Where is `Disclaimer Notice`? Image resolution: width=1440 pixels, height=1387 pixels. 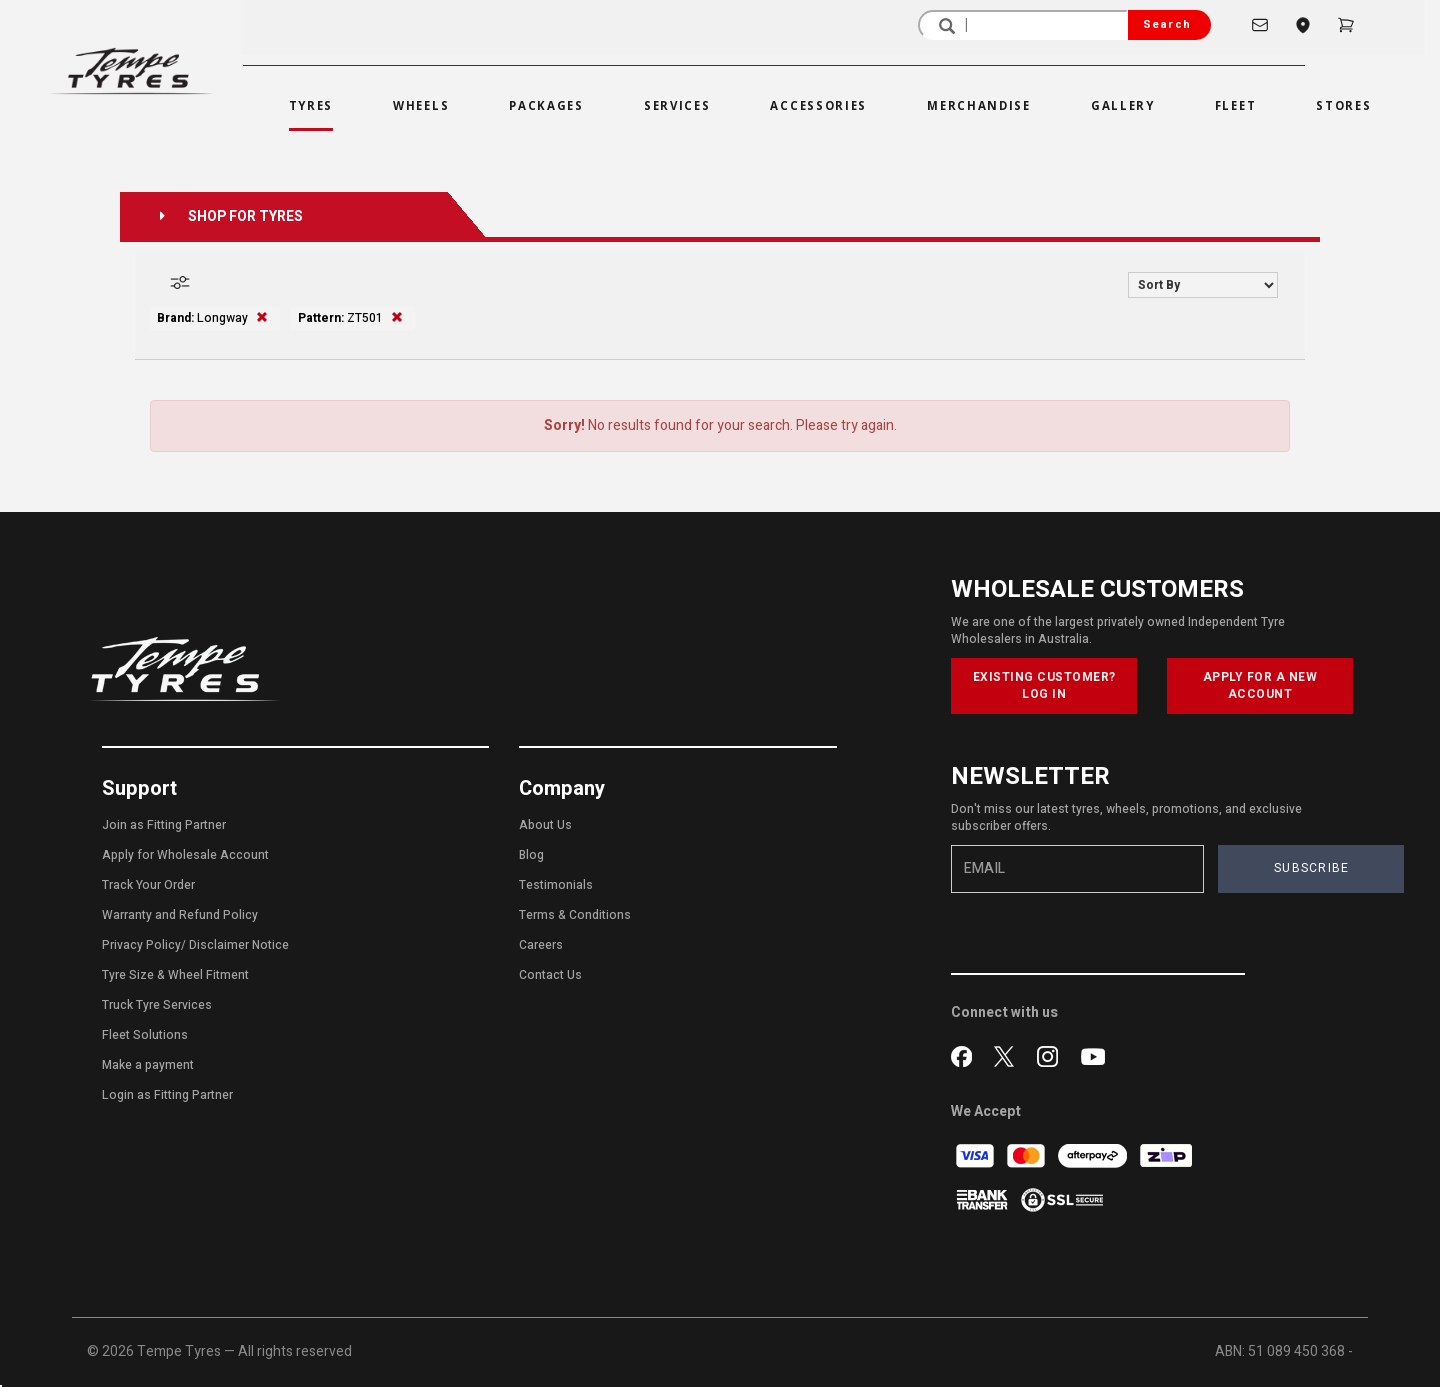 Disclaimer Notice is located at coordinates (239, 945).